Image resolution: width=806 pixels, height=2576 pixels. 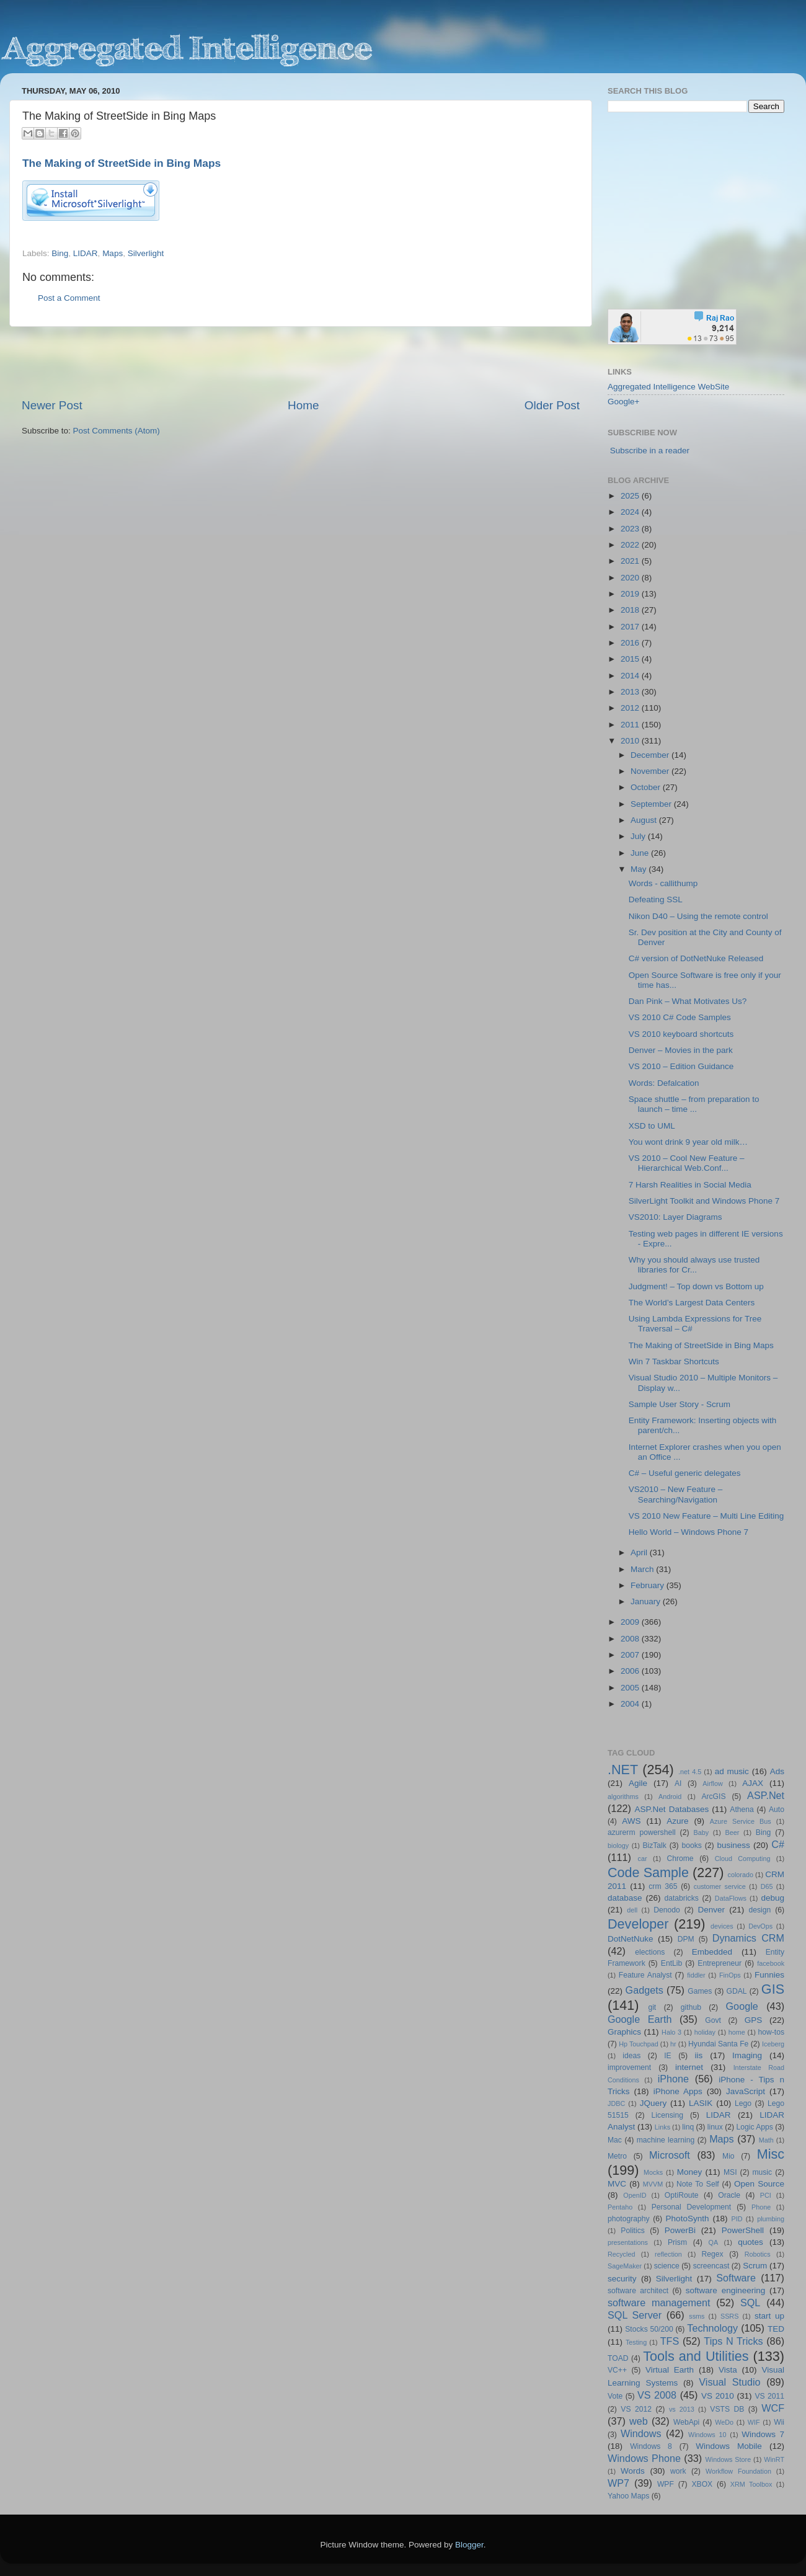 I want to click on GDAL, so click(x=737, y=1991).